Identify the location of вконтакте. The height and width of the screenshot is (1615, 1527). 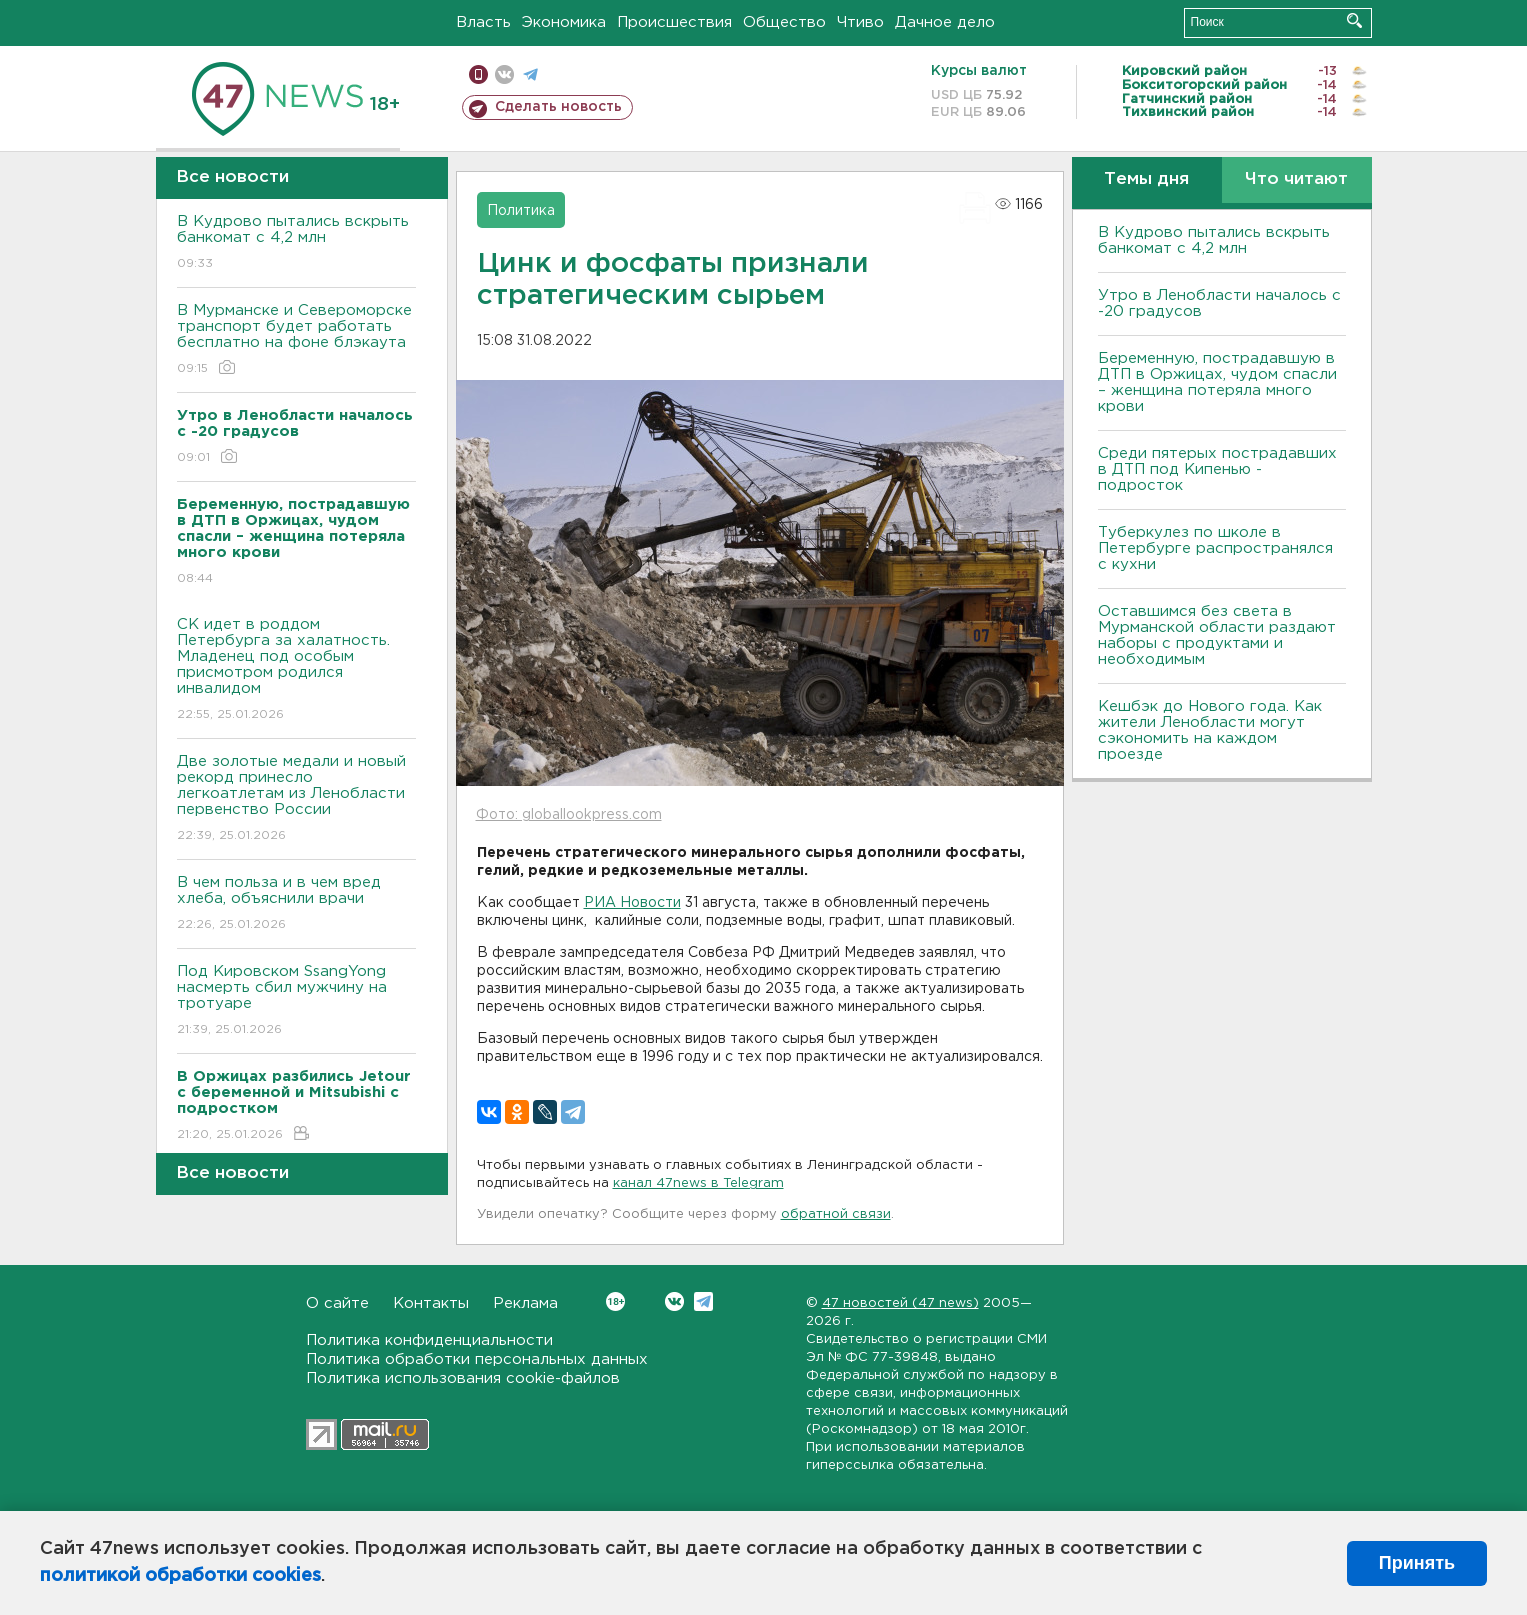
(504, 74).